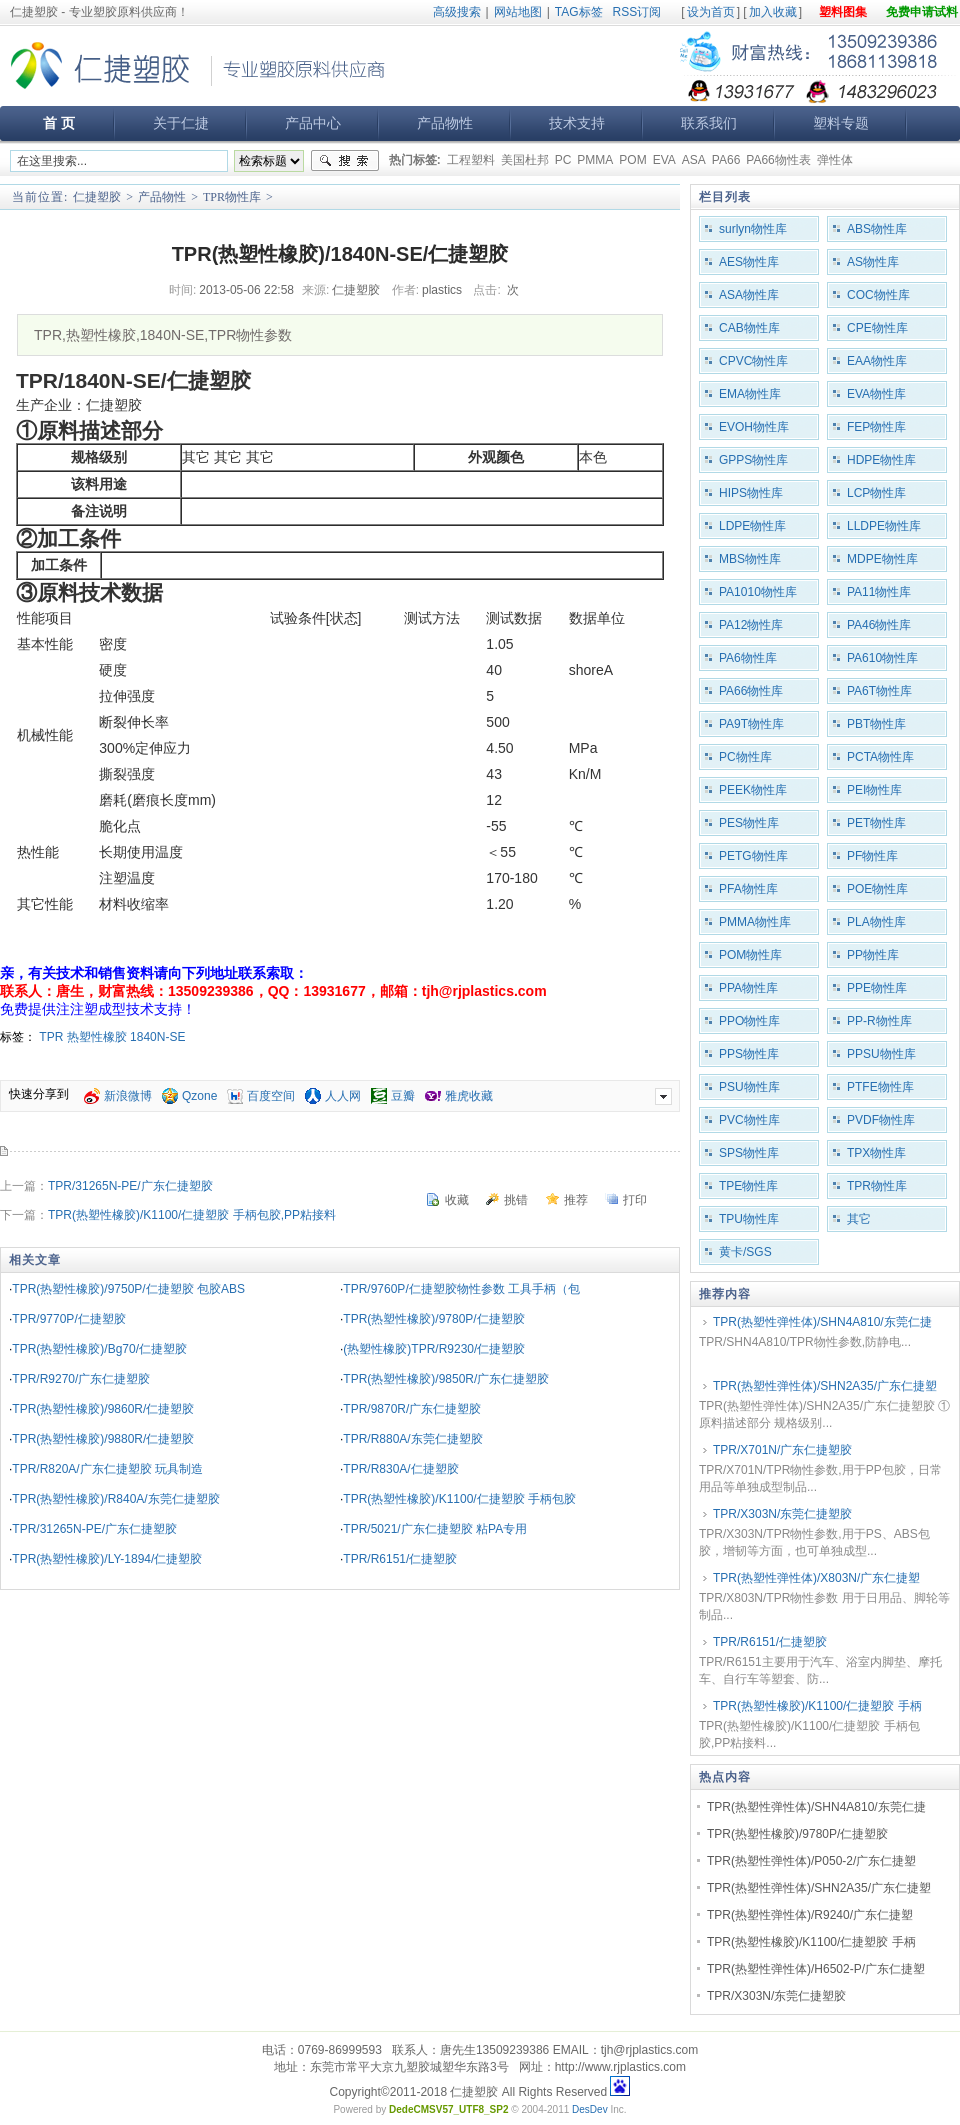 The width and height of the screenshot is (960, 2125). What do you see at coordinates (873, 262) in the screenshot?
I see `AS物性库` at bounding box center [873, 262].